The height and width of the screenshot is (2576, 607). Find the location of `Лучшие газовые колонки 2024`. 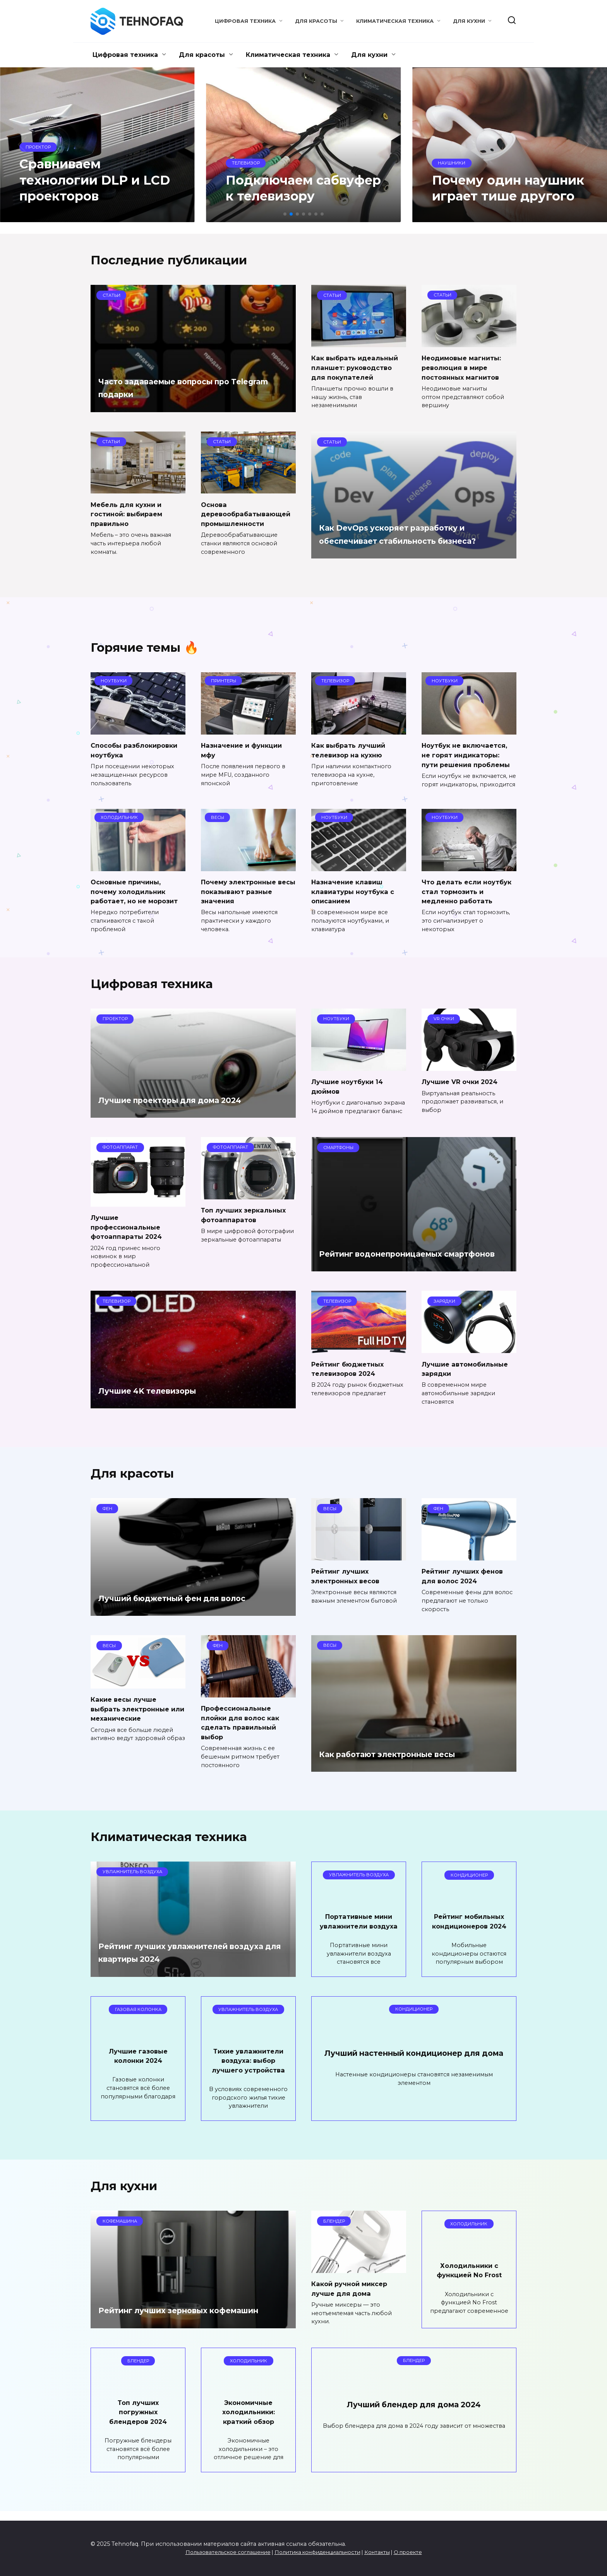

Лучшие газовые колонки 2024 is located at coordinates (138, 2065).